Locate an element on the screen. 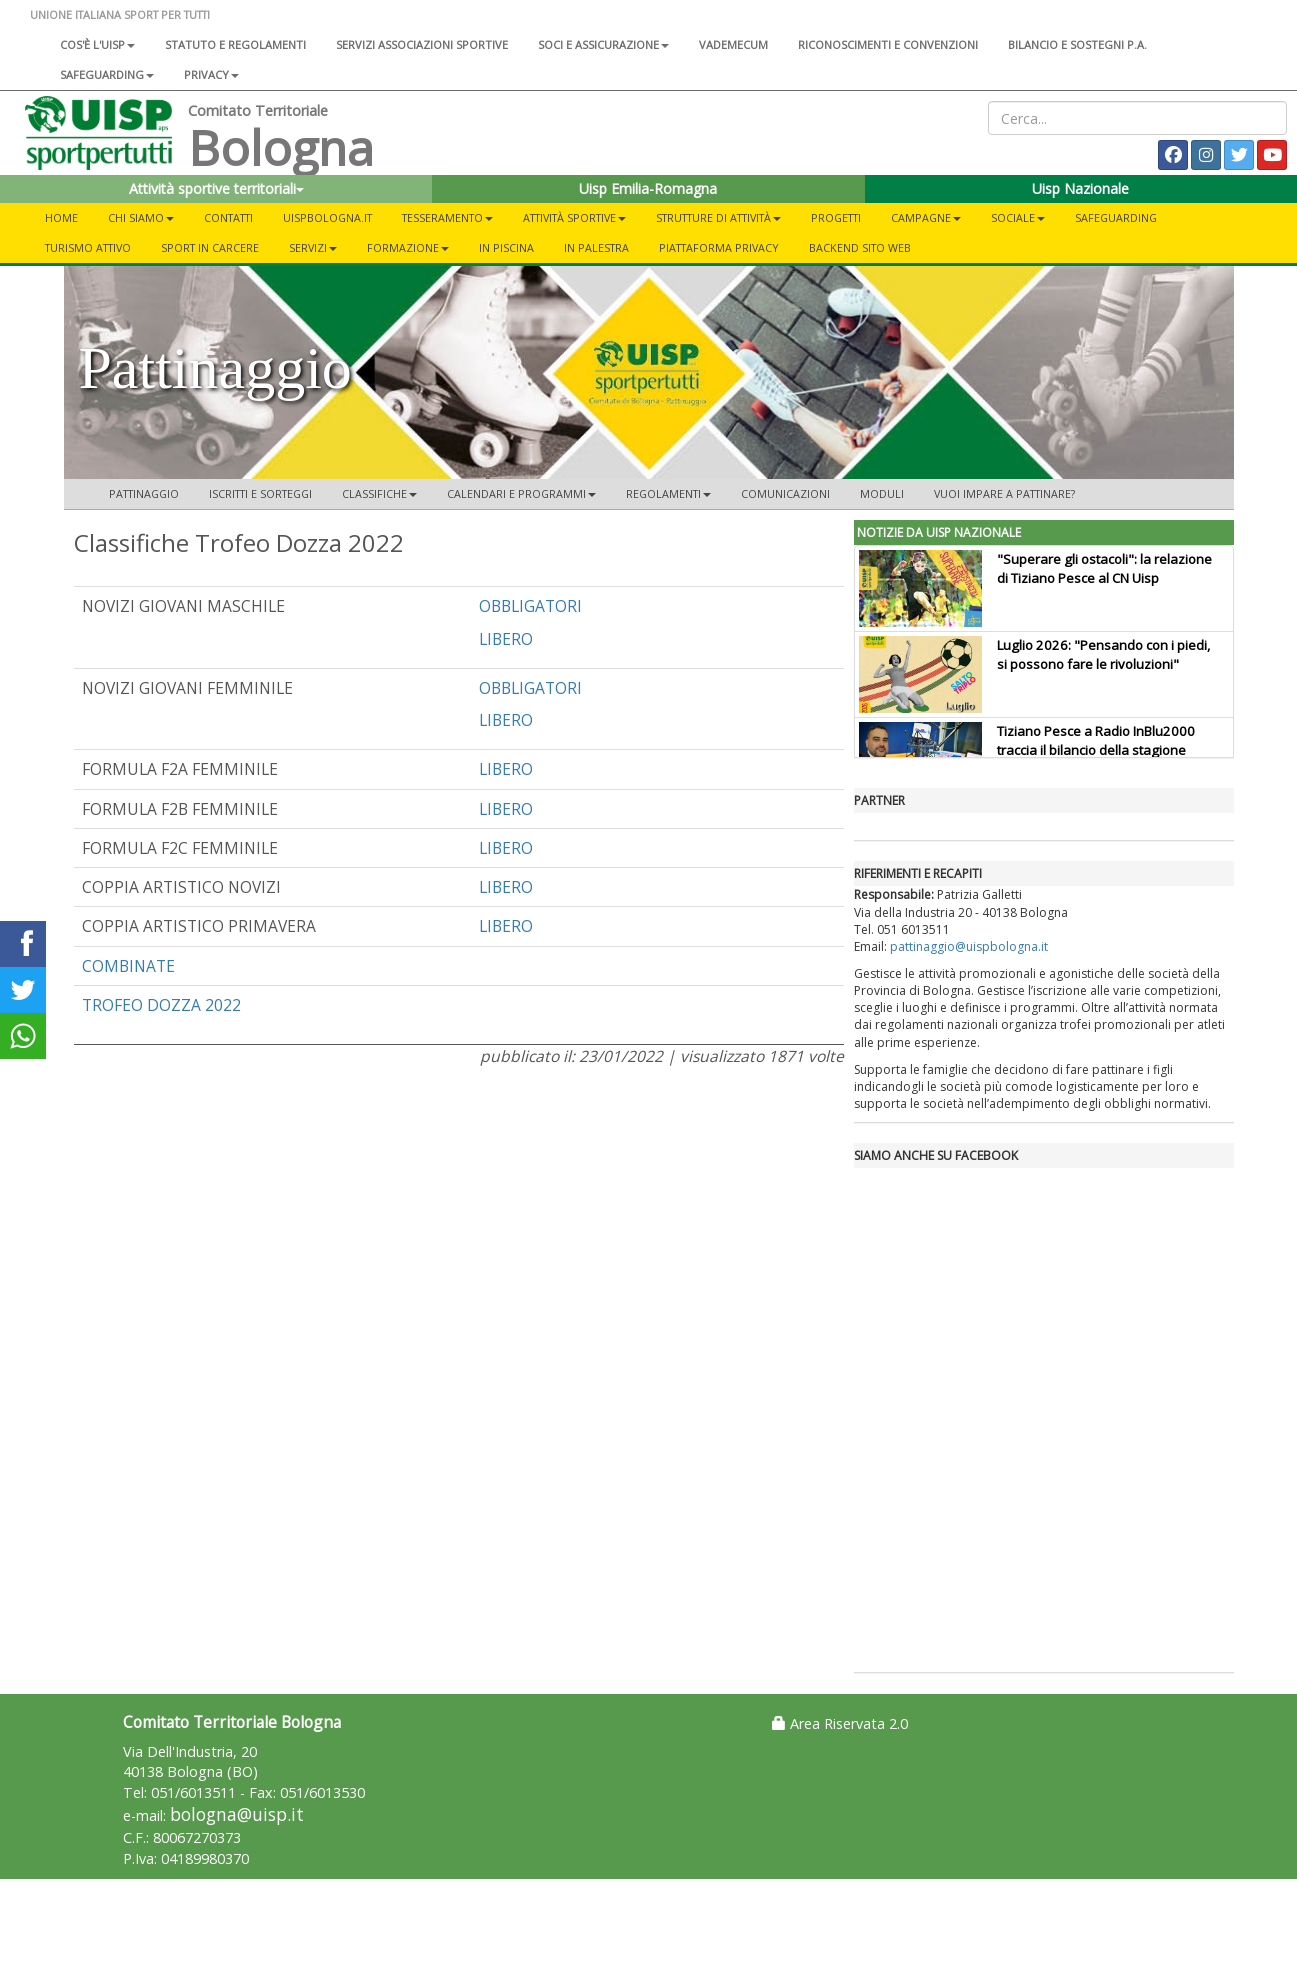 The width and height of the screenshot is (1297, 1979). Turismo Attivo is located at coordinates (88, 247).